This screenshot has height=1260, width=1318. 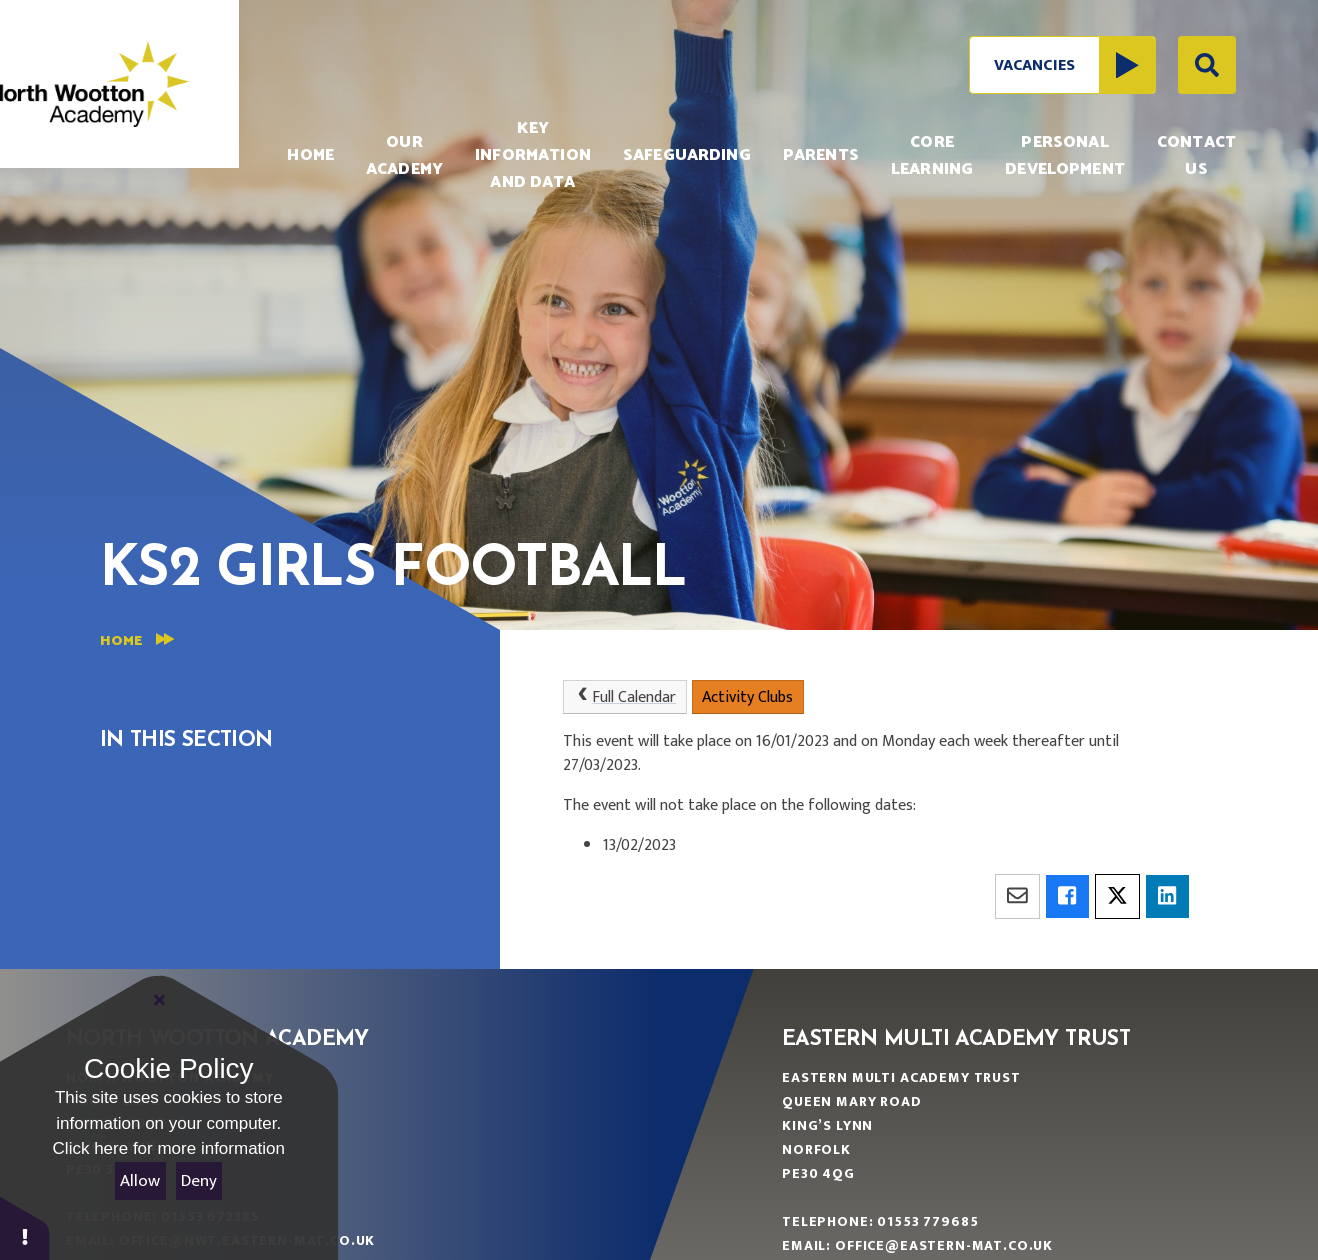 What do you see at coordinates (927, 1221) in the screenshot?
I see `01553 779685` at bounding box center [927, 1221].